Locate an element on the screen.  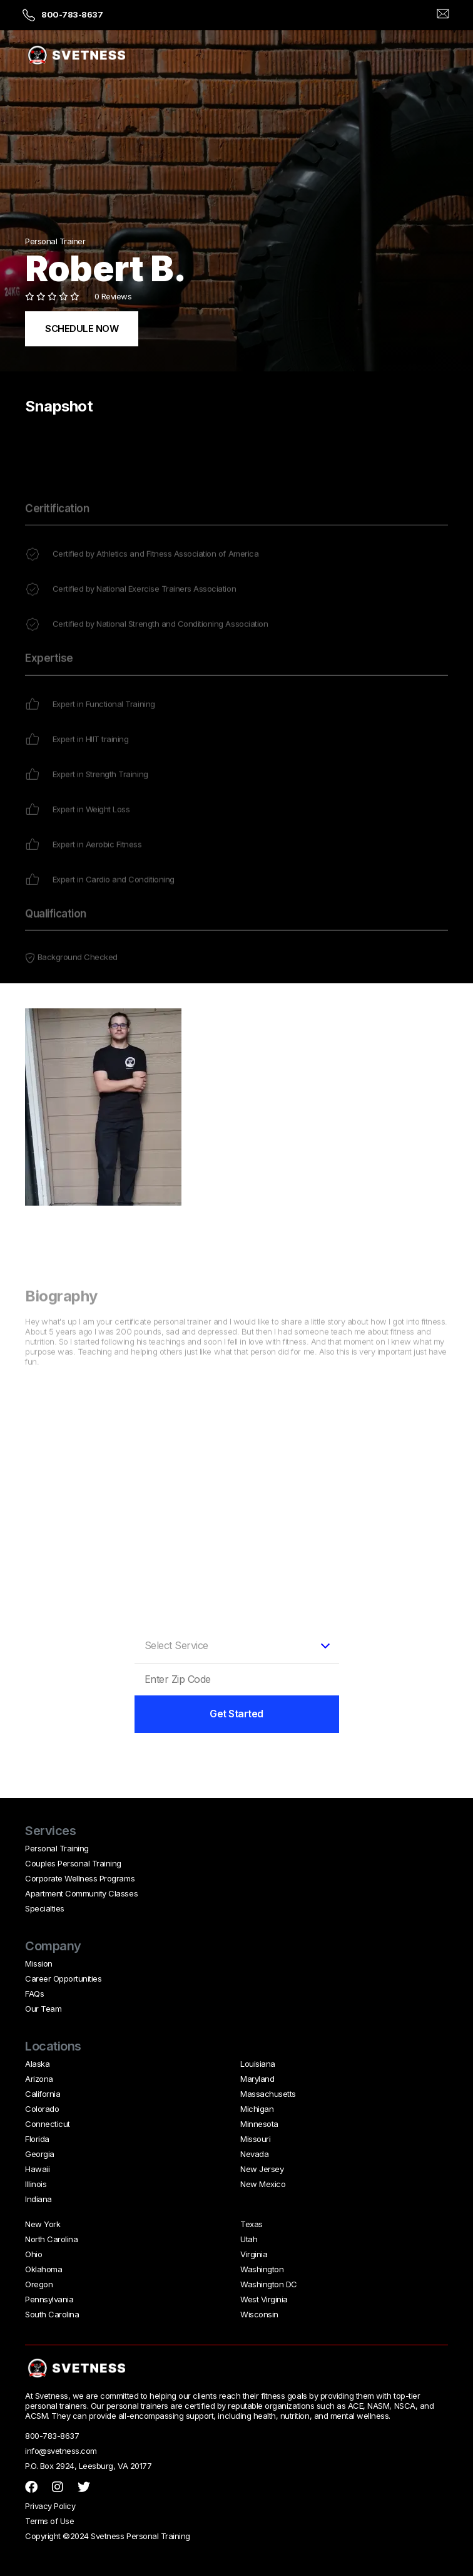
Specialties is located at coordinates (44, 1908).